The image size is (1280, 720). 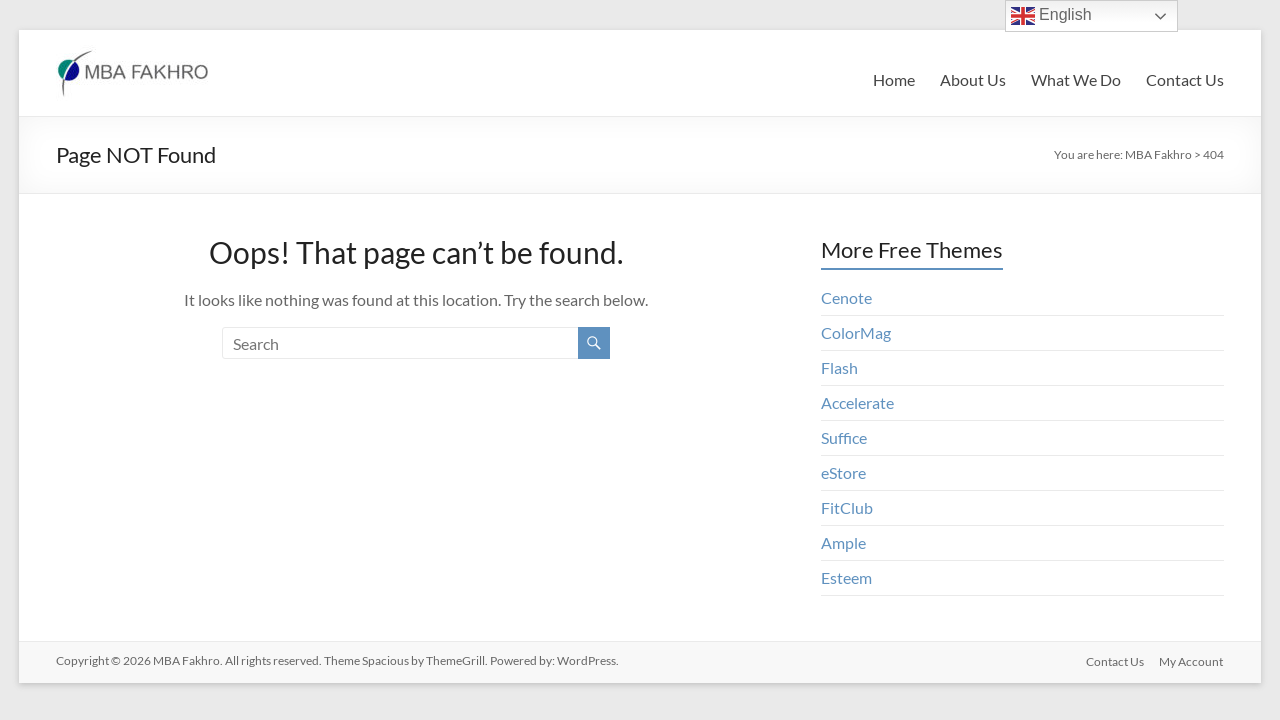 What do you see at coordinates (843, 472) in the screenshot?
I see `eStore` at bounding box center [843, 472].